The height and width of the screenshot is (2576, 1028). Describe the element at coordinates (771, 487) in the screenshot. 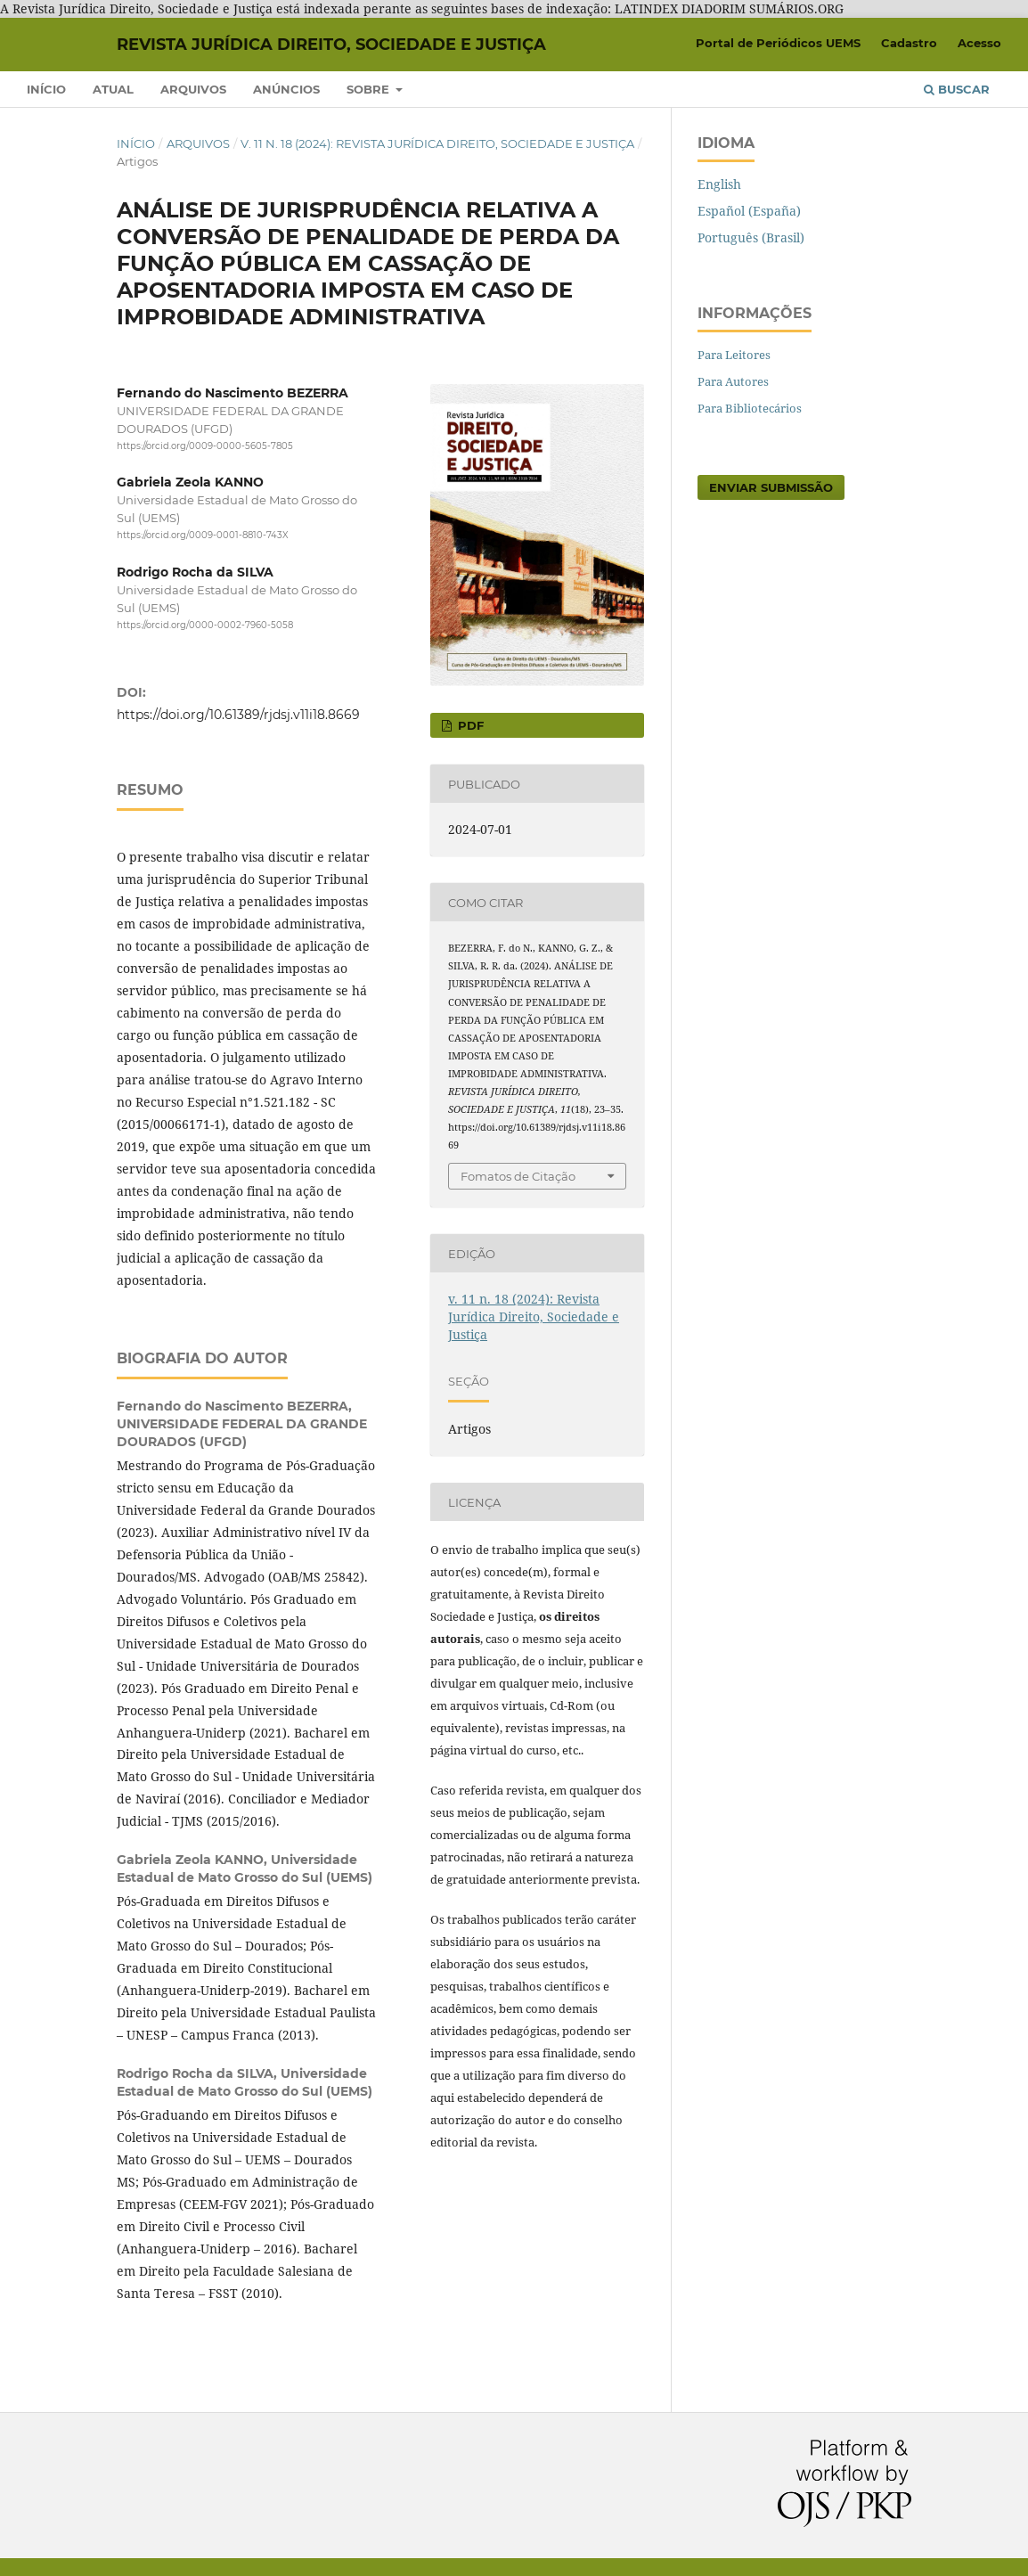

I see `Enviar Submissão` at that location.